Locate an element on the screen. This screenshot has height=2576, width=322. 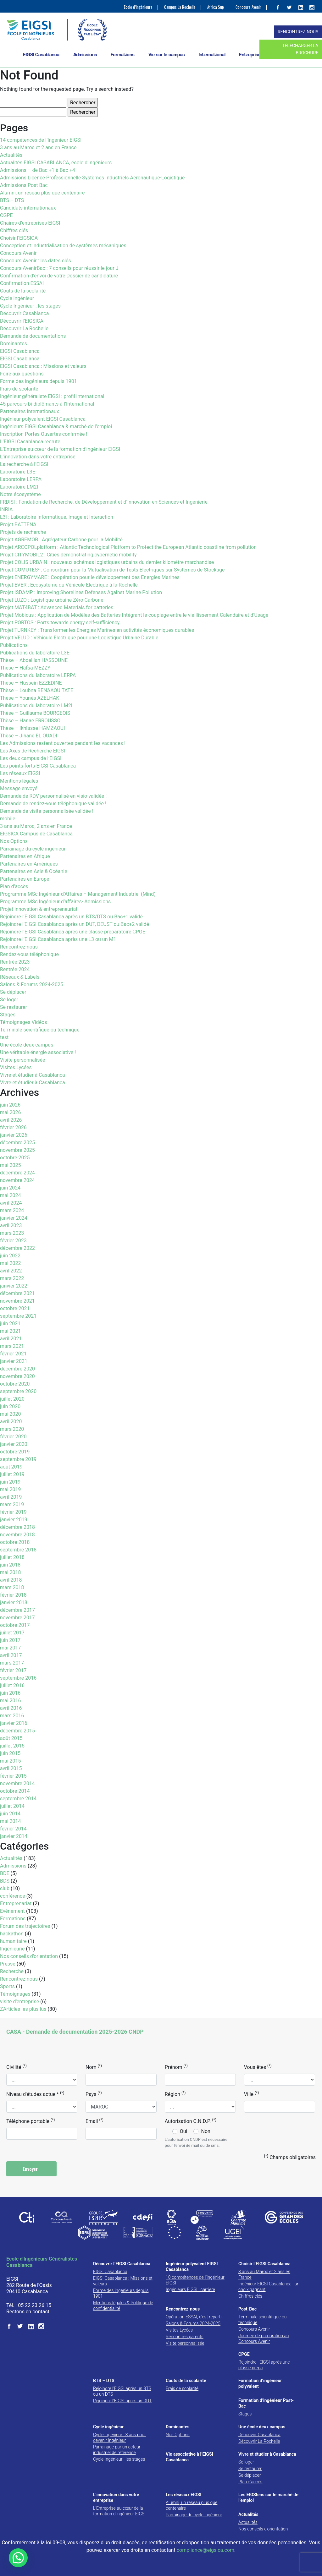
avril 2019 is located at coordinates (11, 1497).